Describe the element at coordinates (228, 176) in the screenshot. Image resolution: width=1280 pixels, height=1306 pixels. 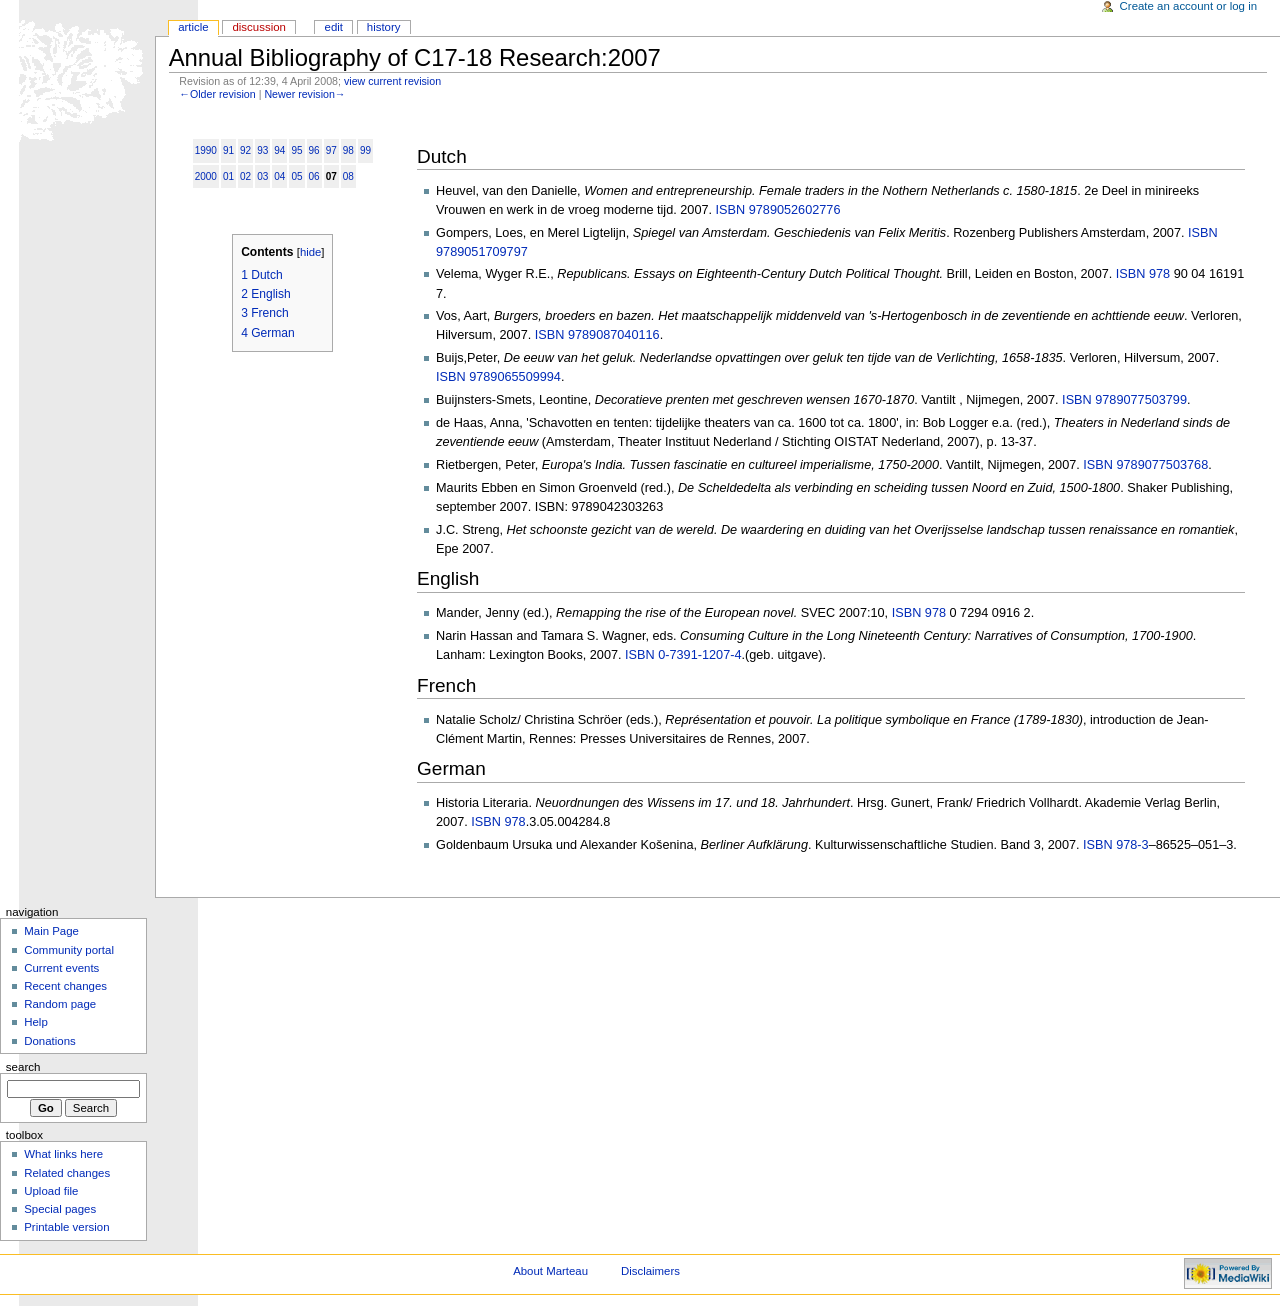
I see `01` at that location.